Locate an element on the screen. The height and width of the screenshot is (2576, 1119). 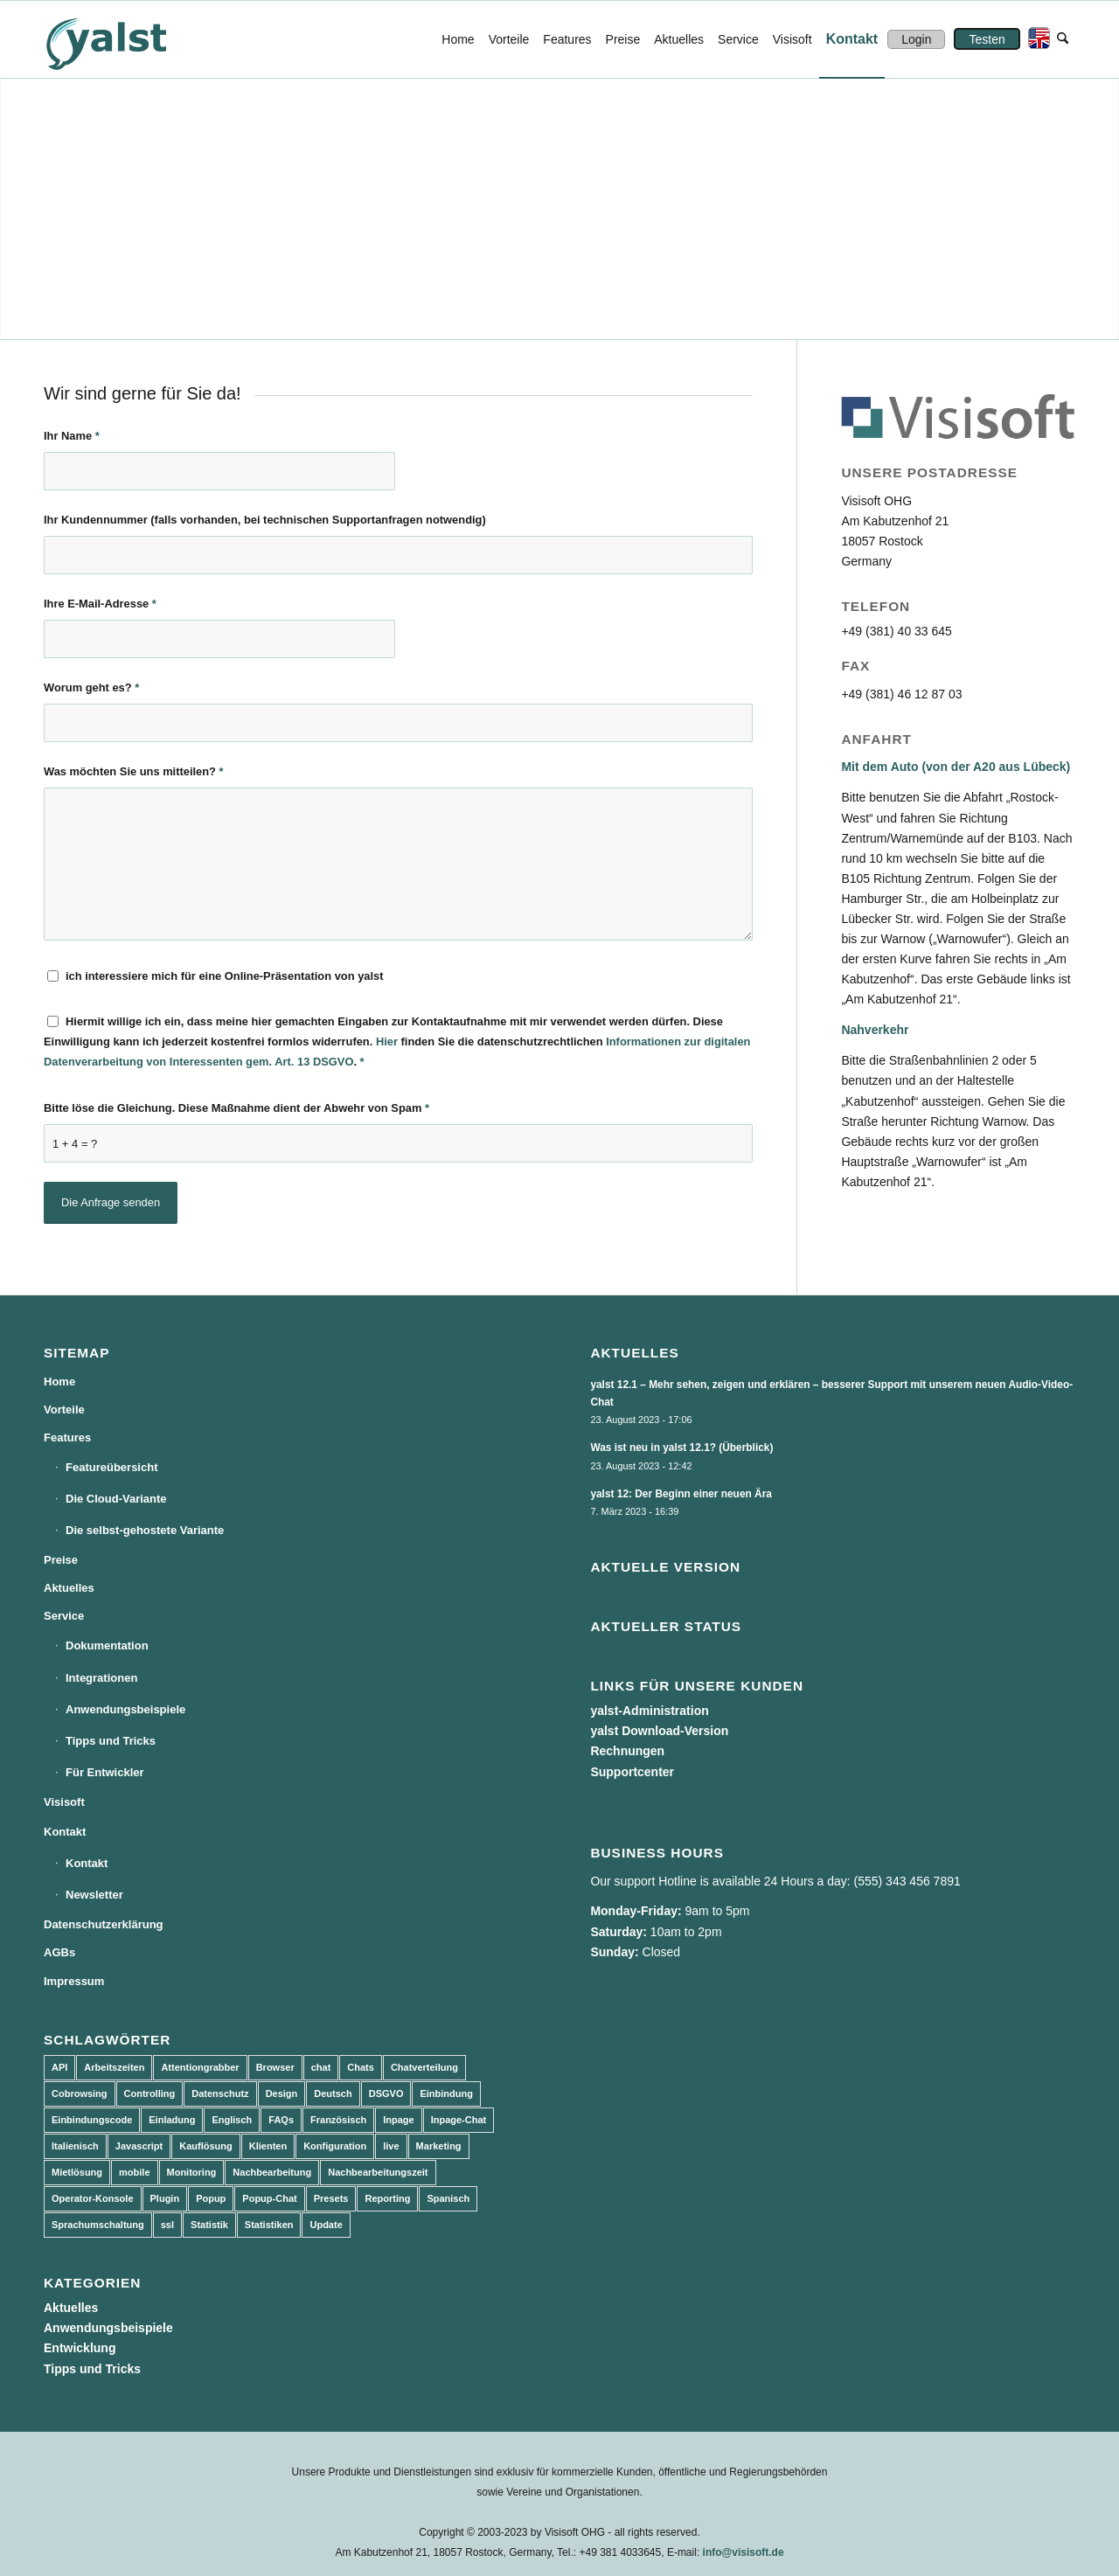
Chatverteilung [Chatverteilung (3 Einträge)] is located at coordinates (424, 2067).